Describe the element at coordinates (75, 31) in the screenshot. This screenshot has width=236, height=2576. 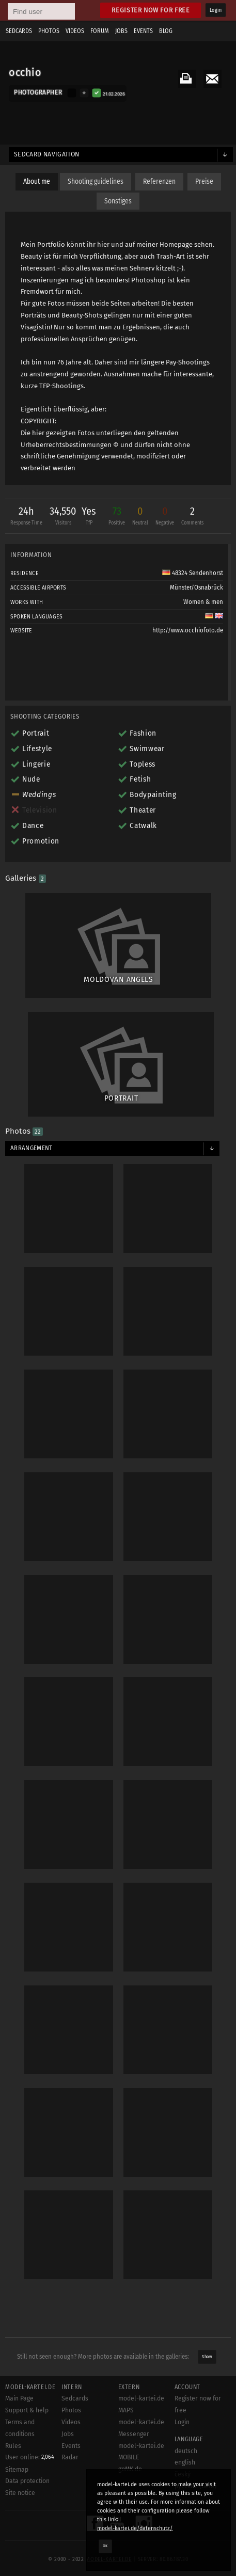
I see `Videos` at that location.